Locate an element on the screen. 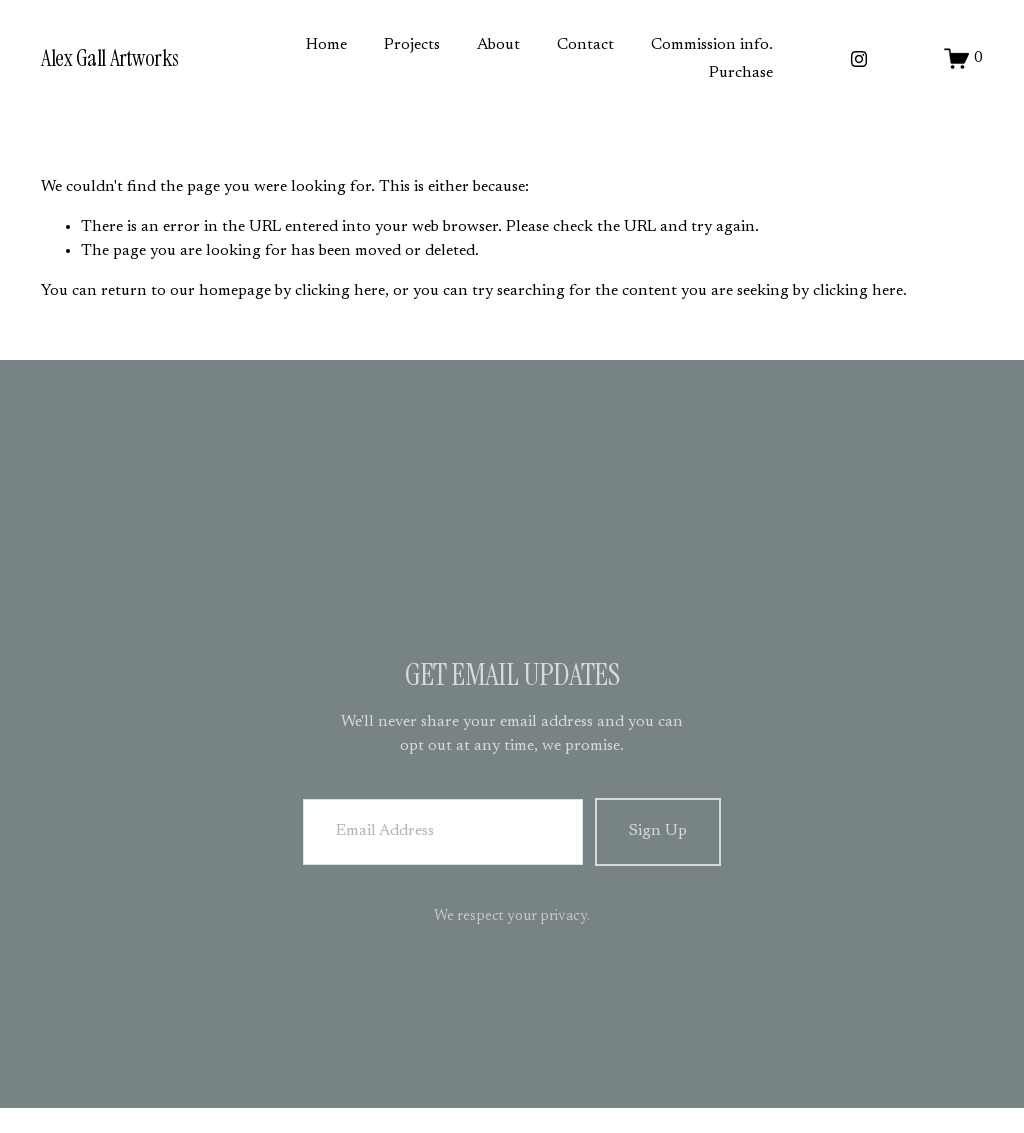 The image size is (1024, 1133). Contact is located at coordinates (585, 45).